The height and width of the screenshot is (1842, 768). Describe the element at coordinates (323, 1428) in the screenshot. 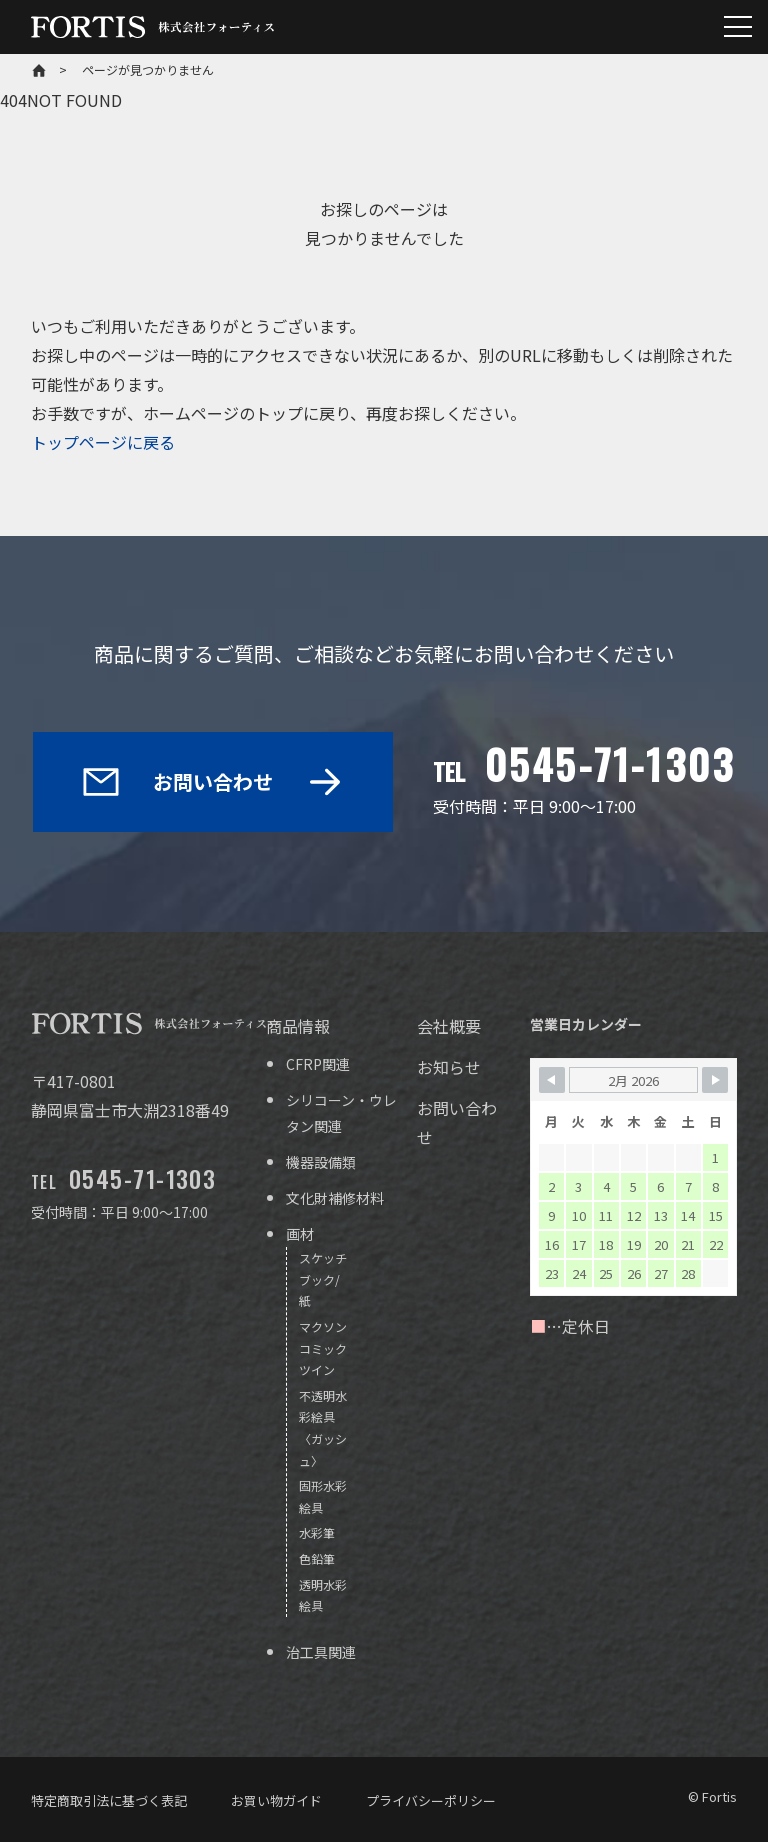

I see `不透明水彩絵具〈ガッシュ〉` at that location.